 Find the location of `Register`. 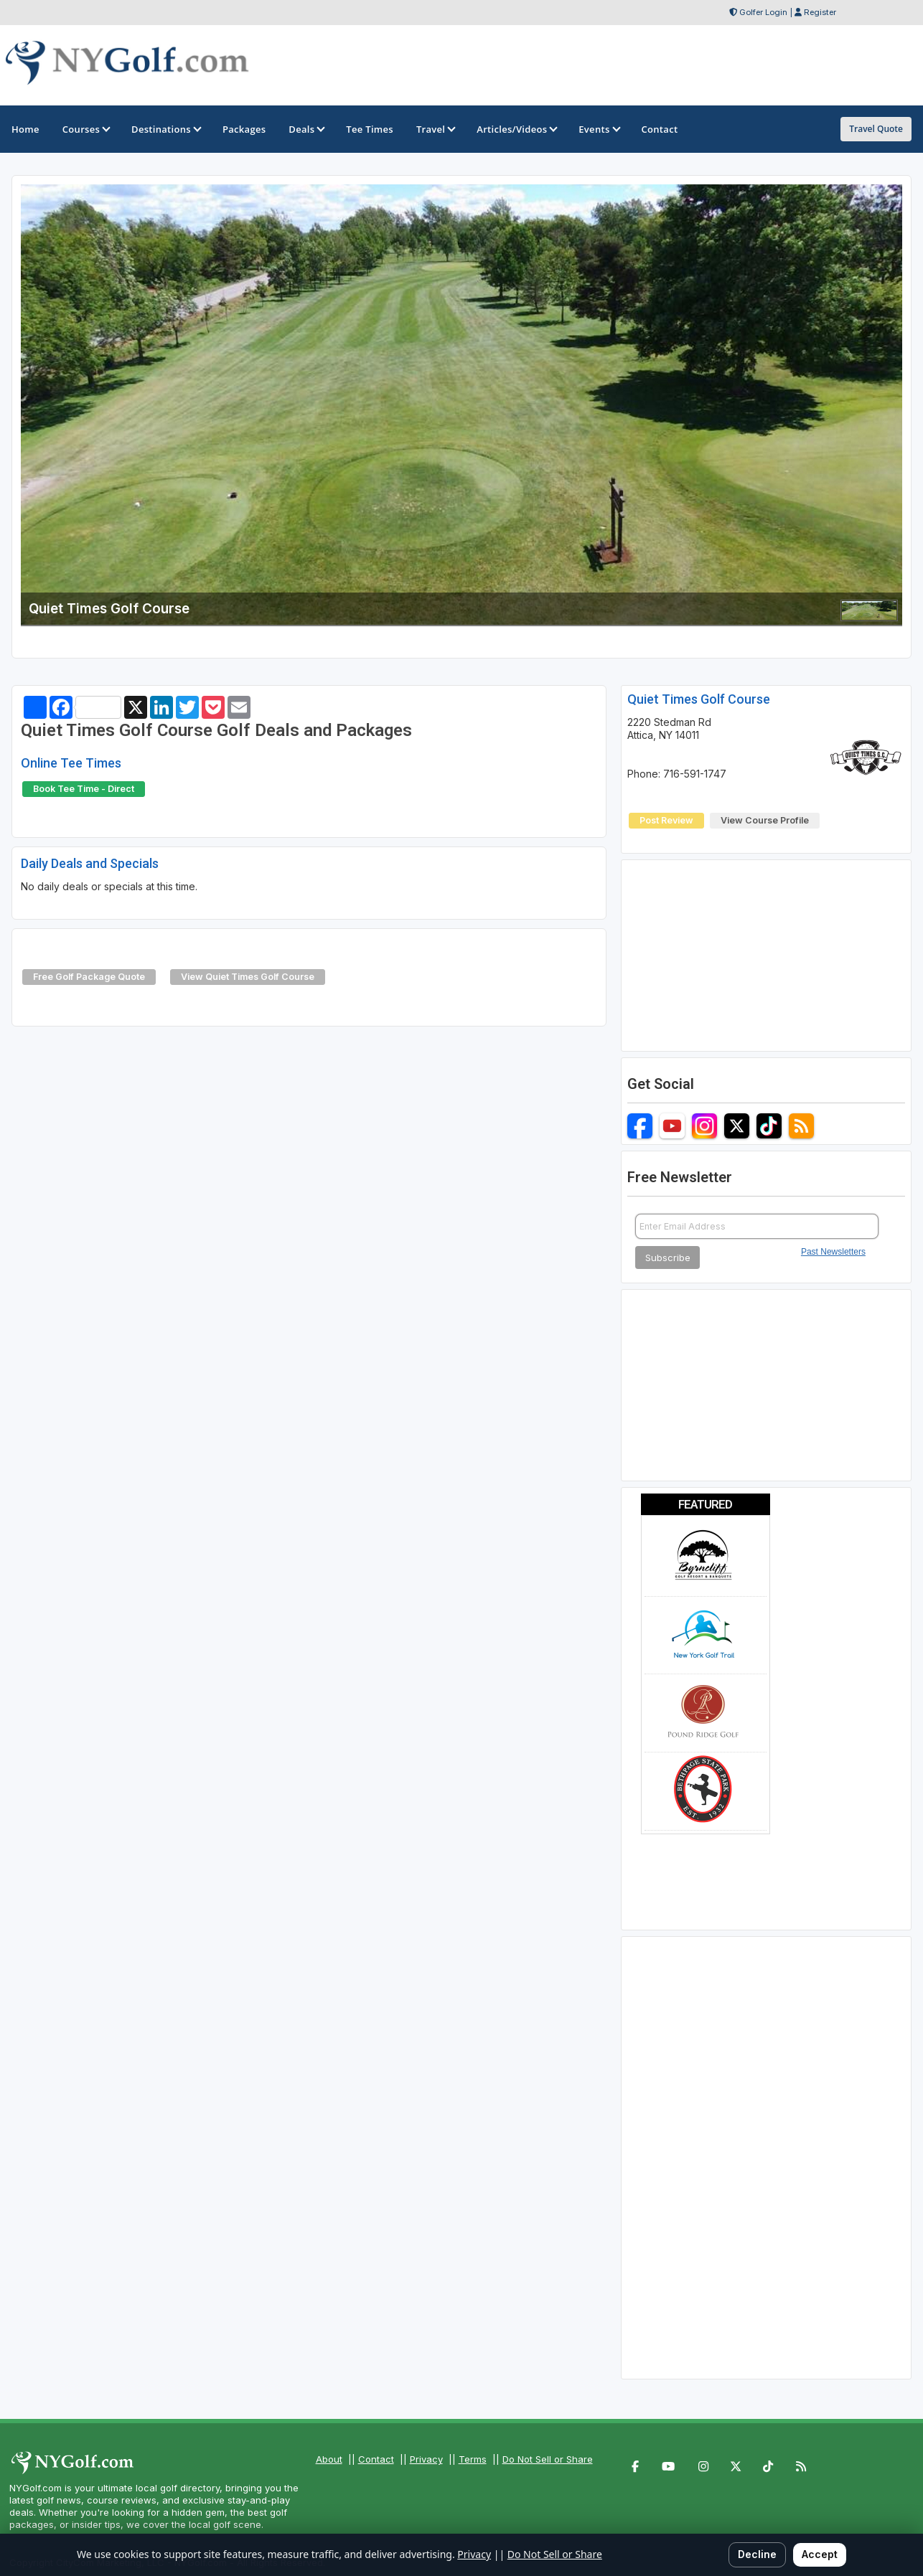

Register is located at coordinates (820, 12).